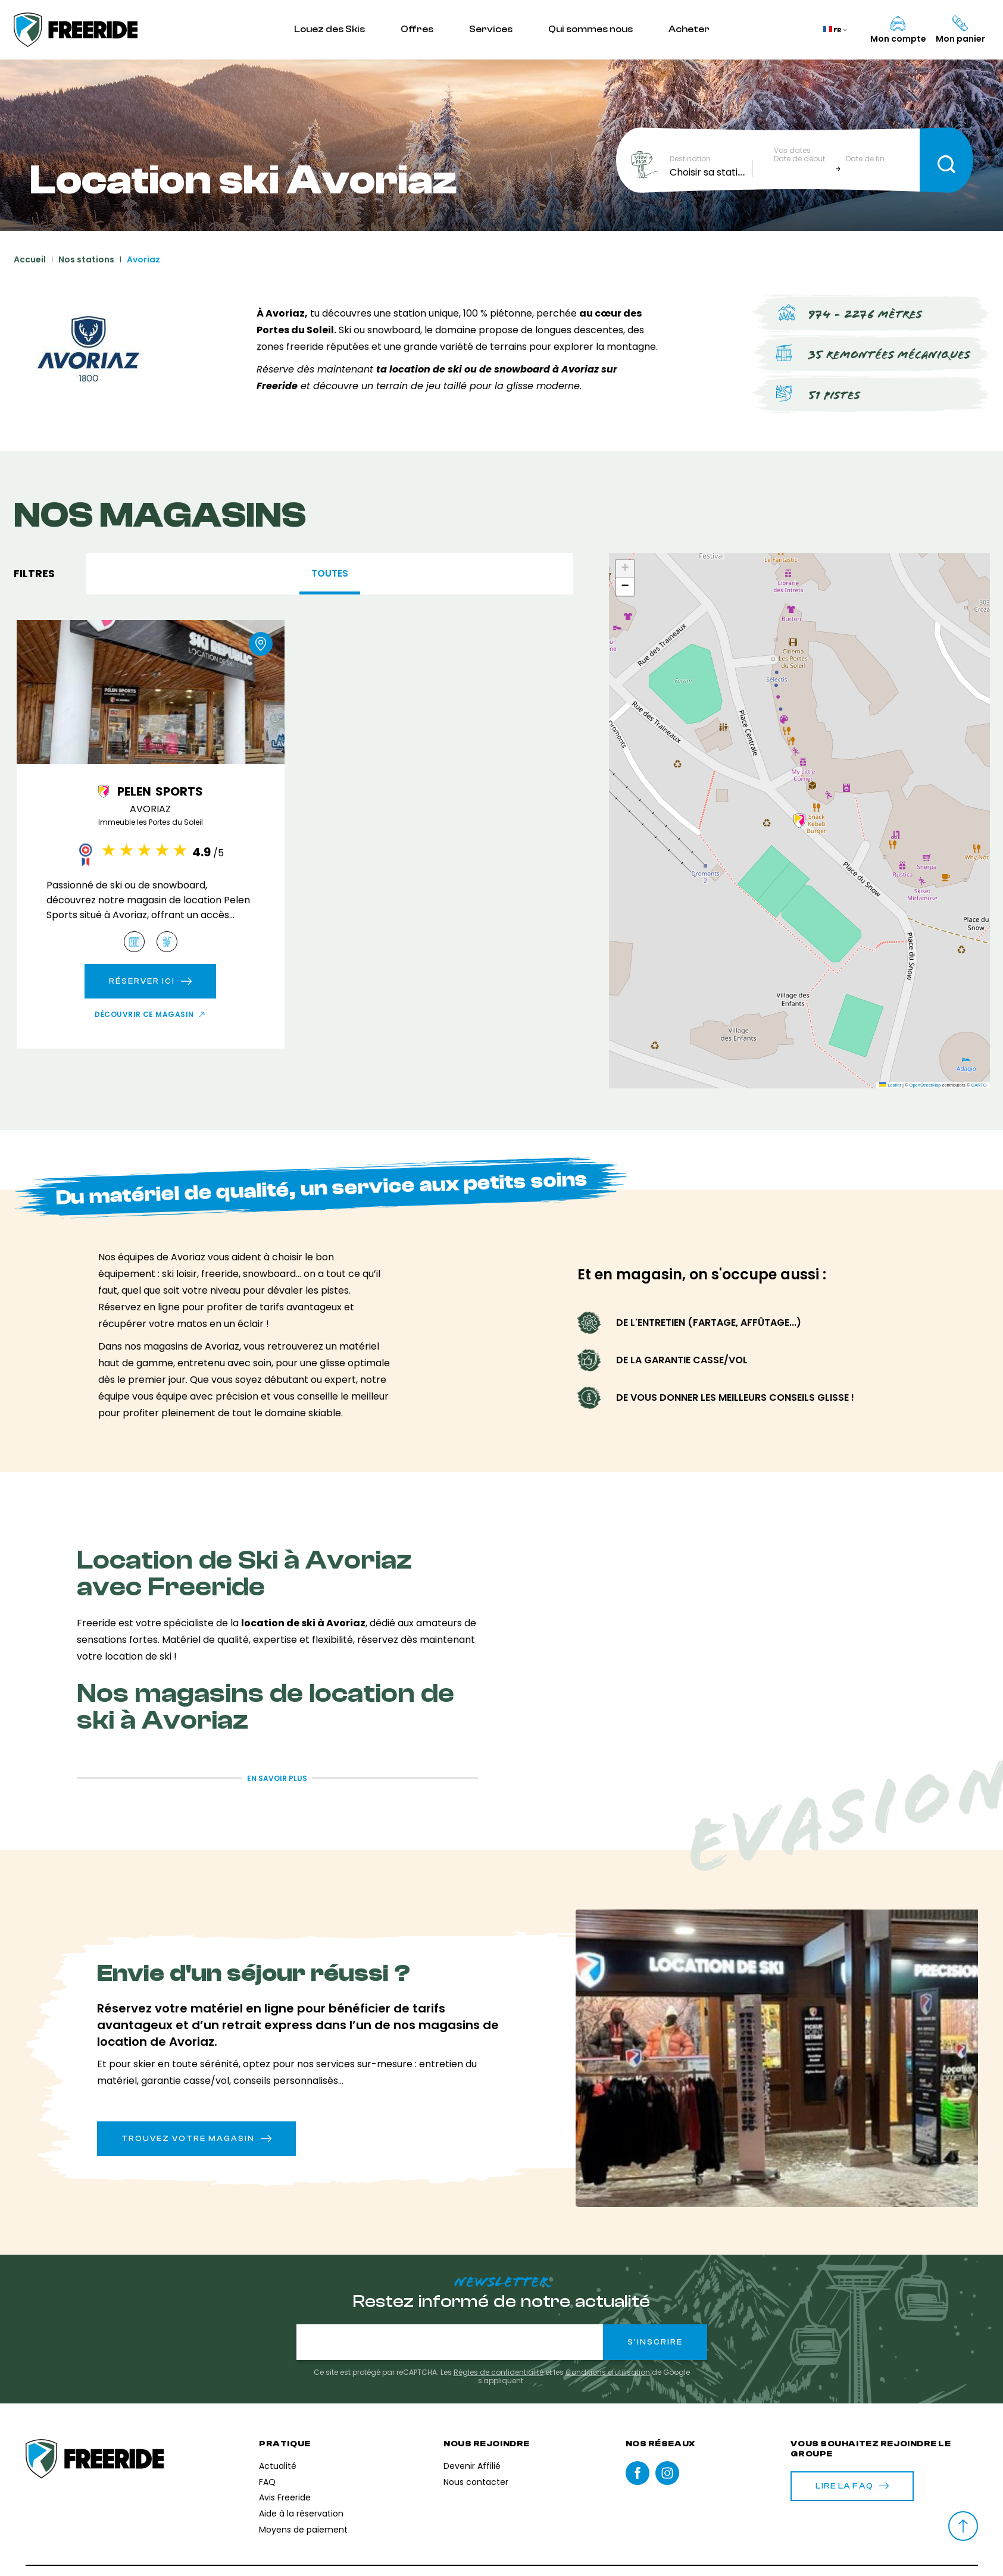  I want to click on Destination, so click(690, 159).